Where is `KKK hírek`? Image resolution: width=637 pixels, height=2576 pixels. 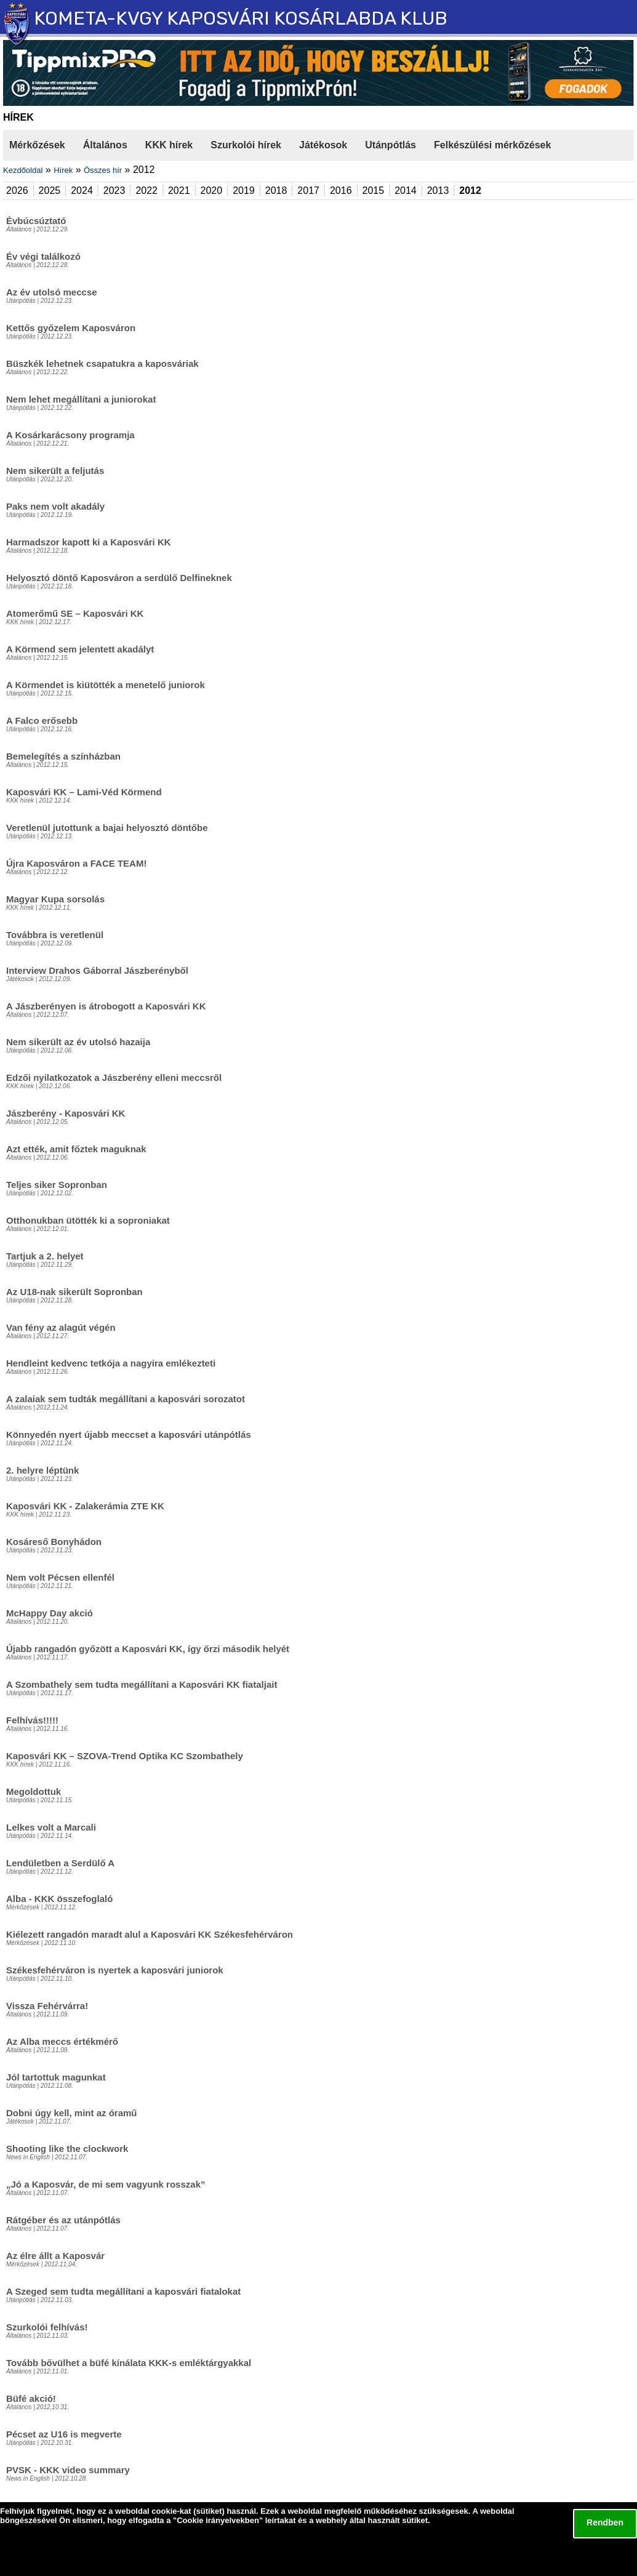
KKK hírek is located at coordinates (169, 145).